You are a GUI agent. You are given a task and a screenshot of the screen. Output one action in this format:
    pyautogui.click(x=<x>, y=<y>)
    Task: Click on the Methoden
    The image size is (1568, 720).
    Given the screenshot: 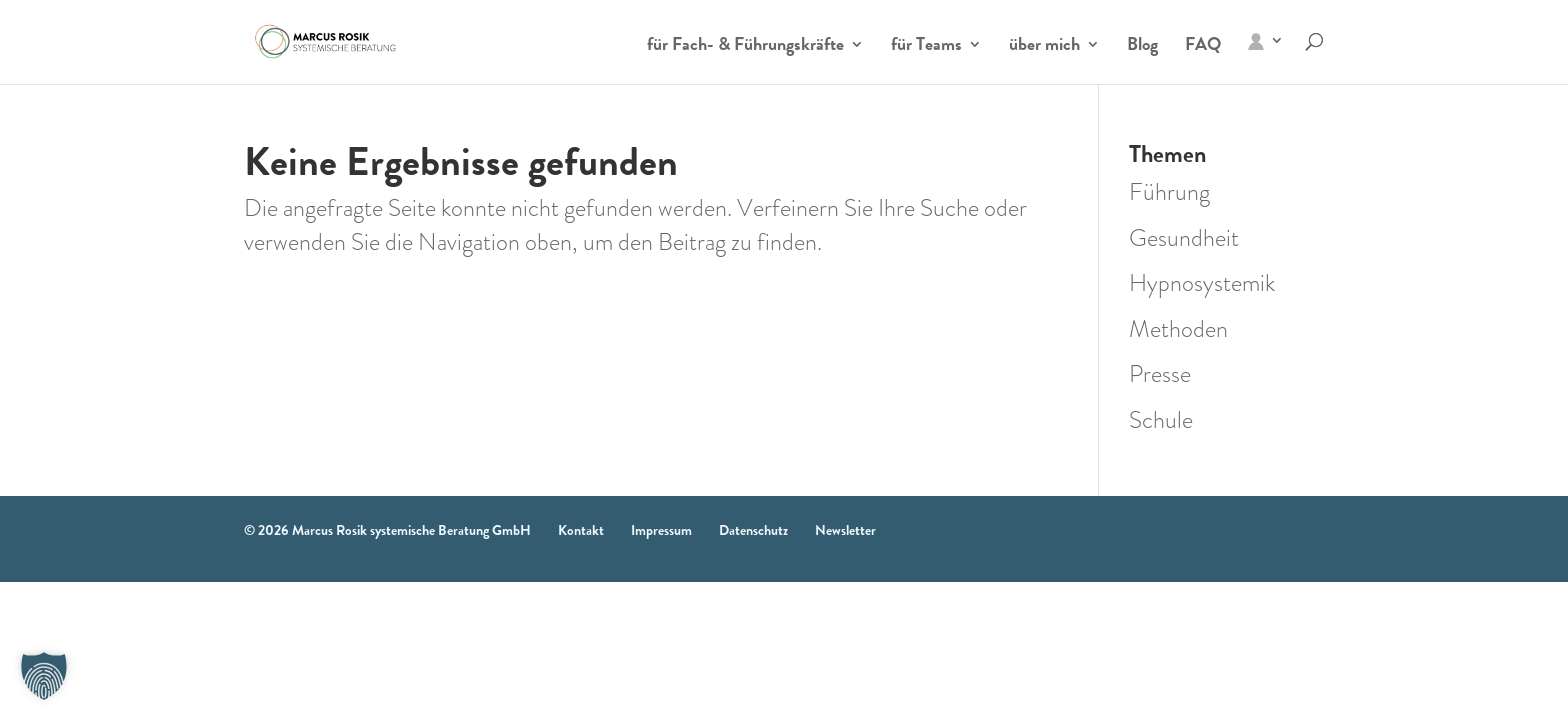 What is the action you would take?
    pyautogui.click(x=1178, y=329)
    